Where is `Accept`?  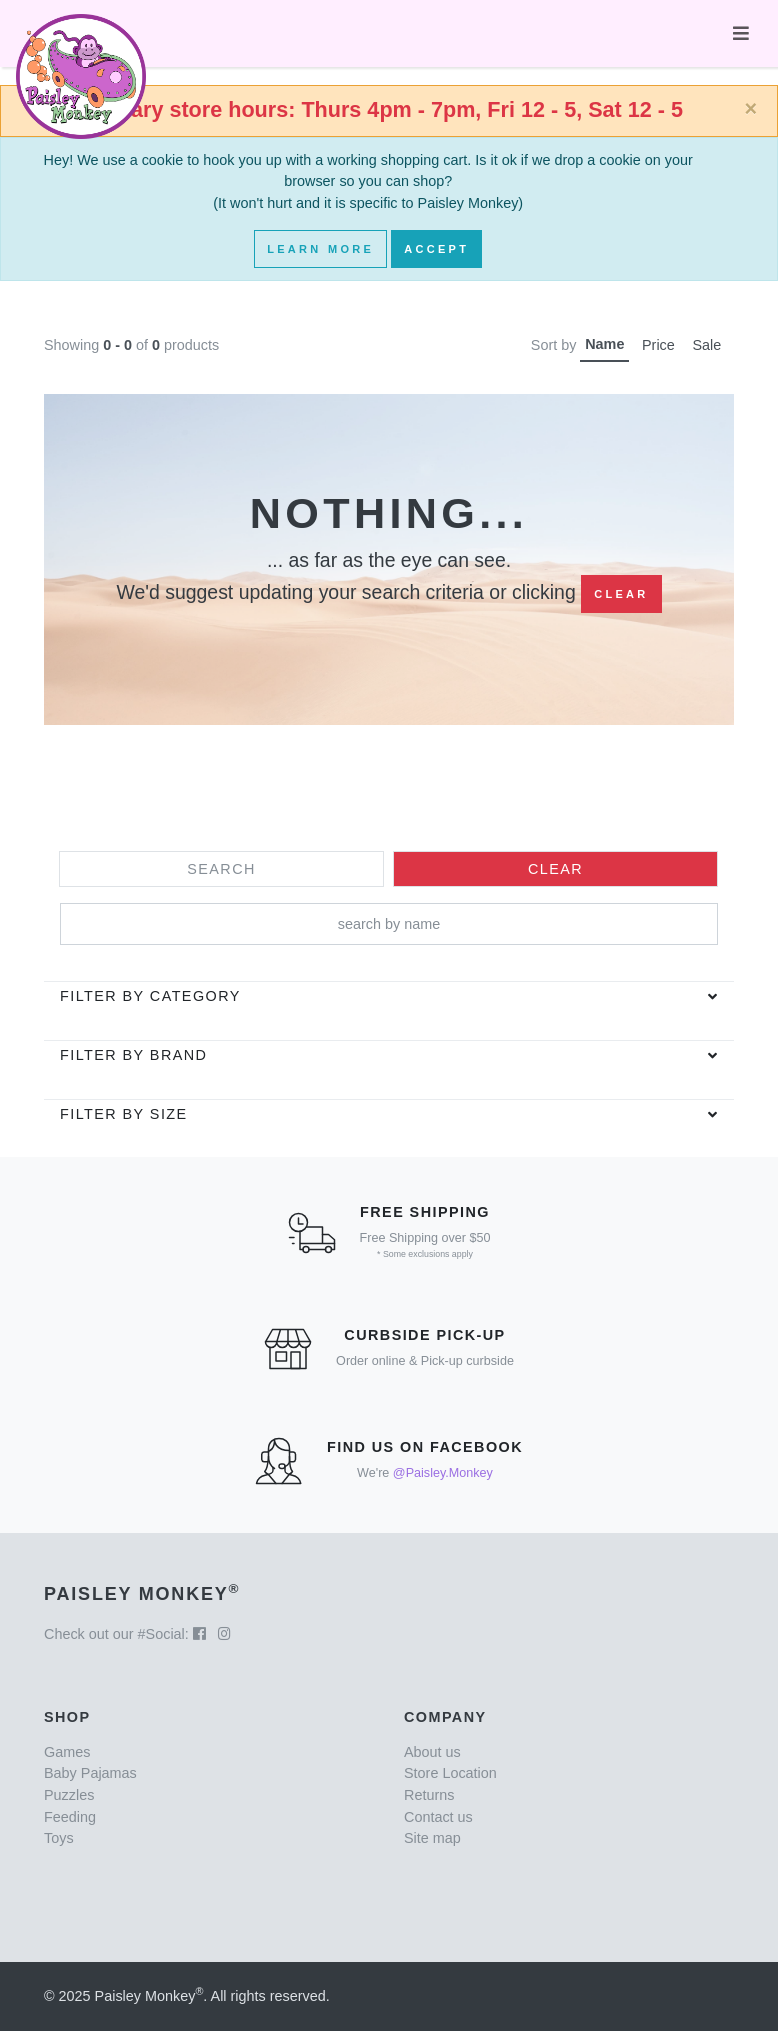
Accept is located at coordinates (436, 249).